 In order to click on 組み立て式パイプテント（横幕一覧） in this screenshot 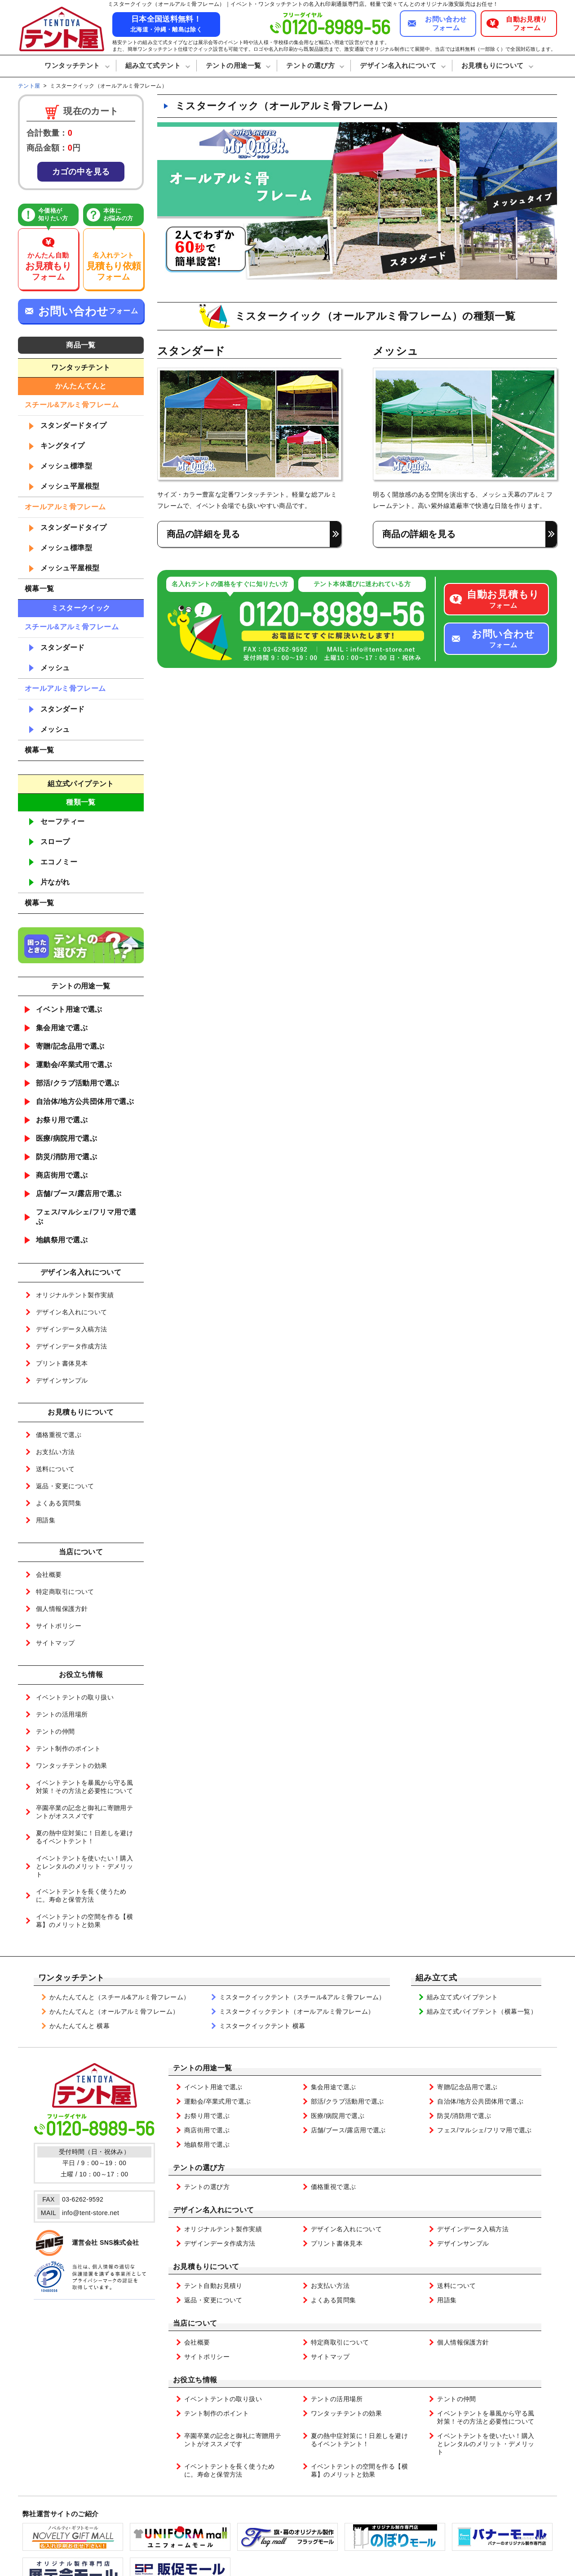, I will do `click(482, 2011)`.